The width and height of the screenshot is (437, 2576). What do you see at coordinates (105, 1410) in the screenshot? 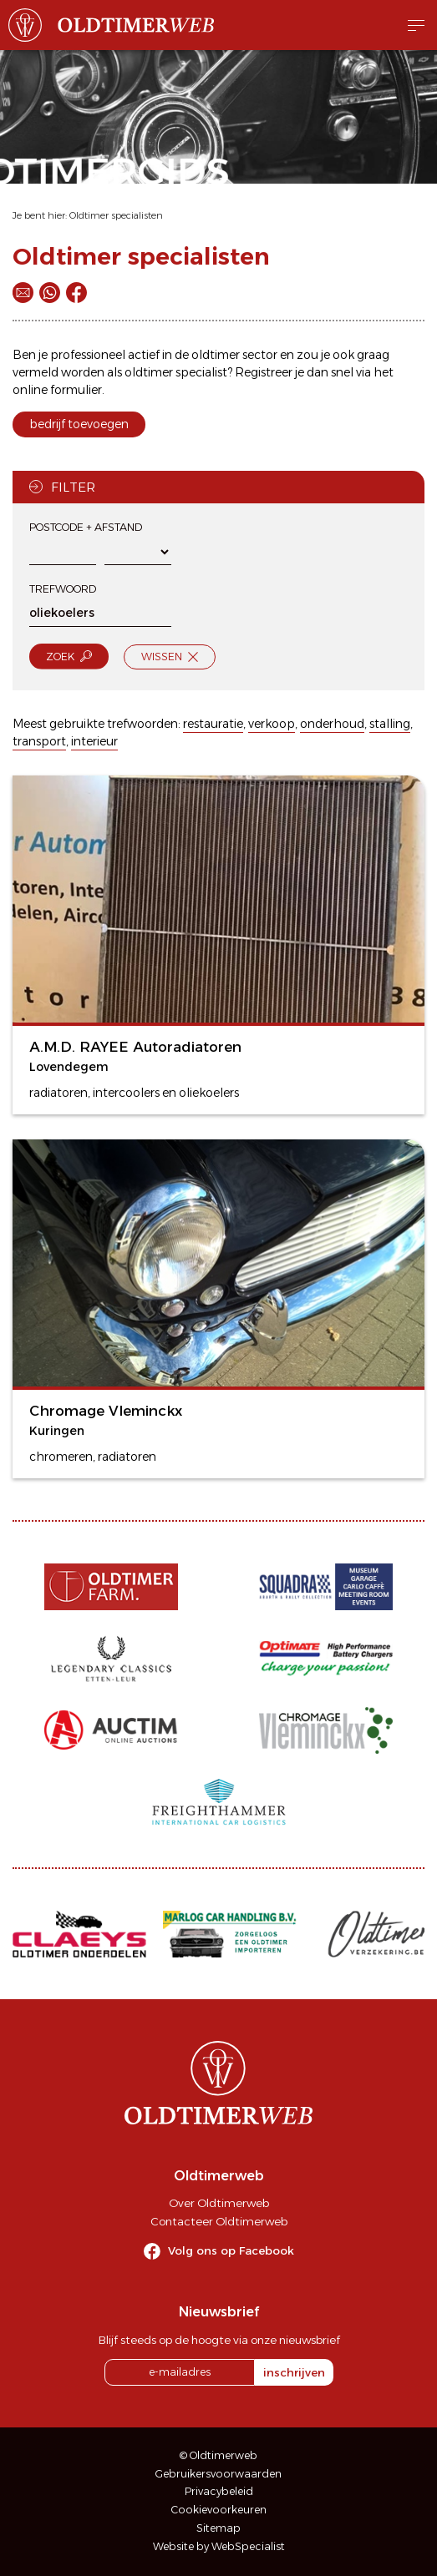
I see `Chromage Vleminckx` at bounding box center [105, 1410].